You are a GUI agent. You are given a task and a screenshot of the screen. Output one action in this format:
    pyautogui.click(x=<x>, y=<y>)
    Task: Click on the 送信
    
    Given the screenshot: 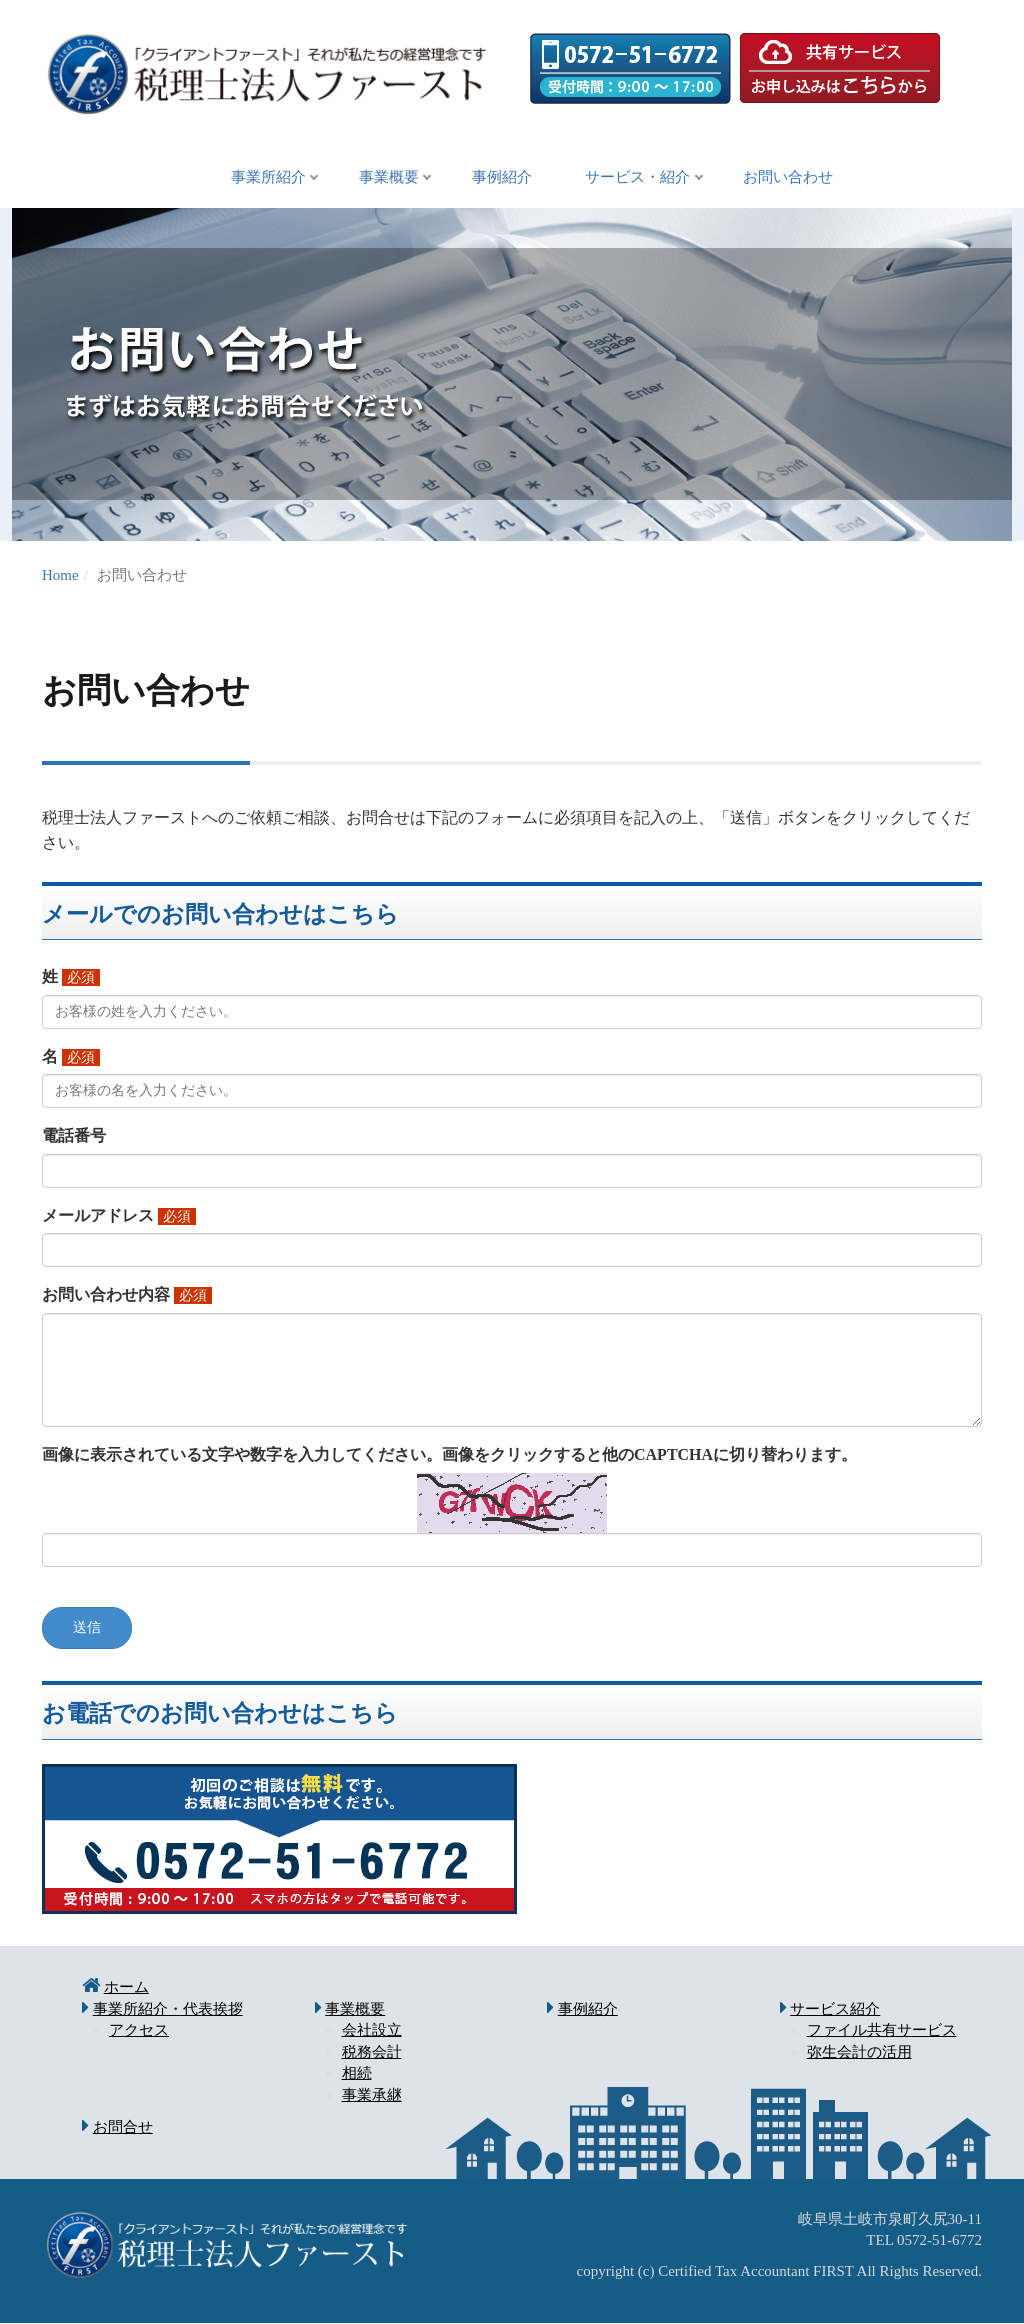 What is the action you would take?
    pyautogui.click(x=87, y=1628)
    